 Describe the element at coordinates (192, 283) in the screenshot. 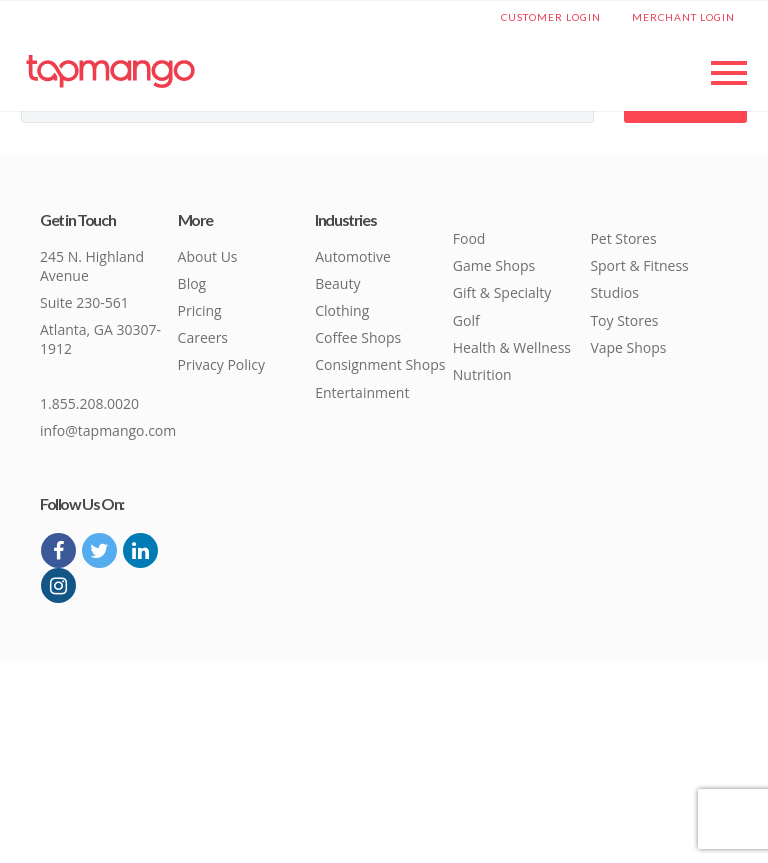

I see `Blog` at that location.